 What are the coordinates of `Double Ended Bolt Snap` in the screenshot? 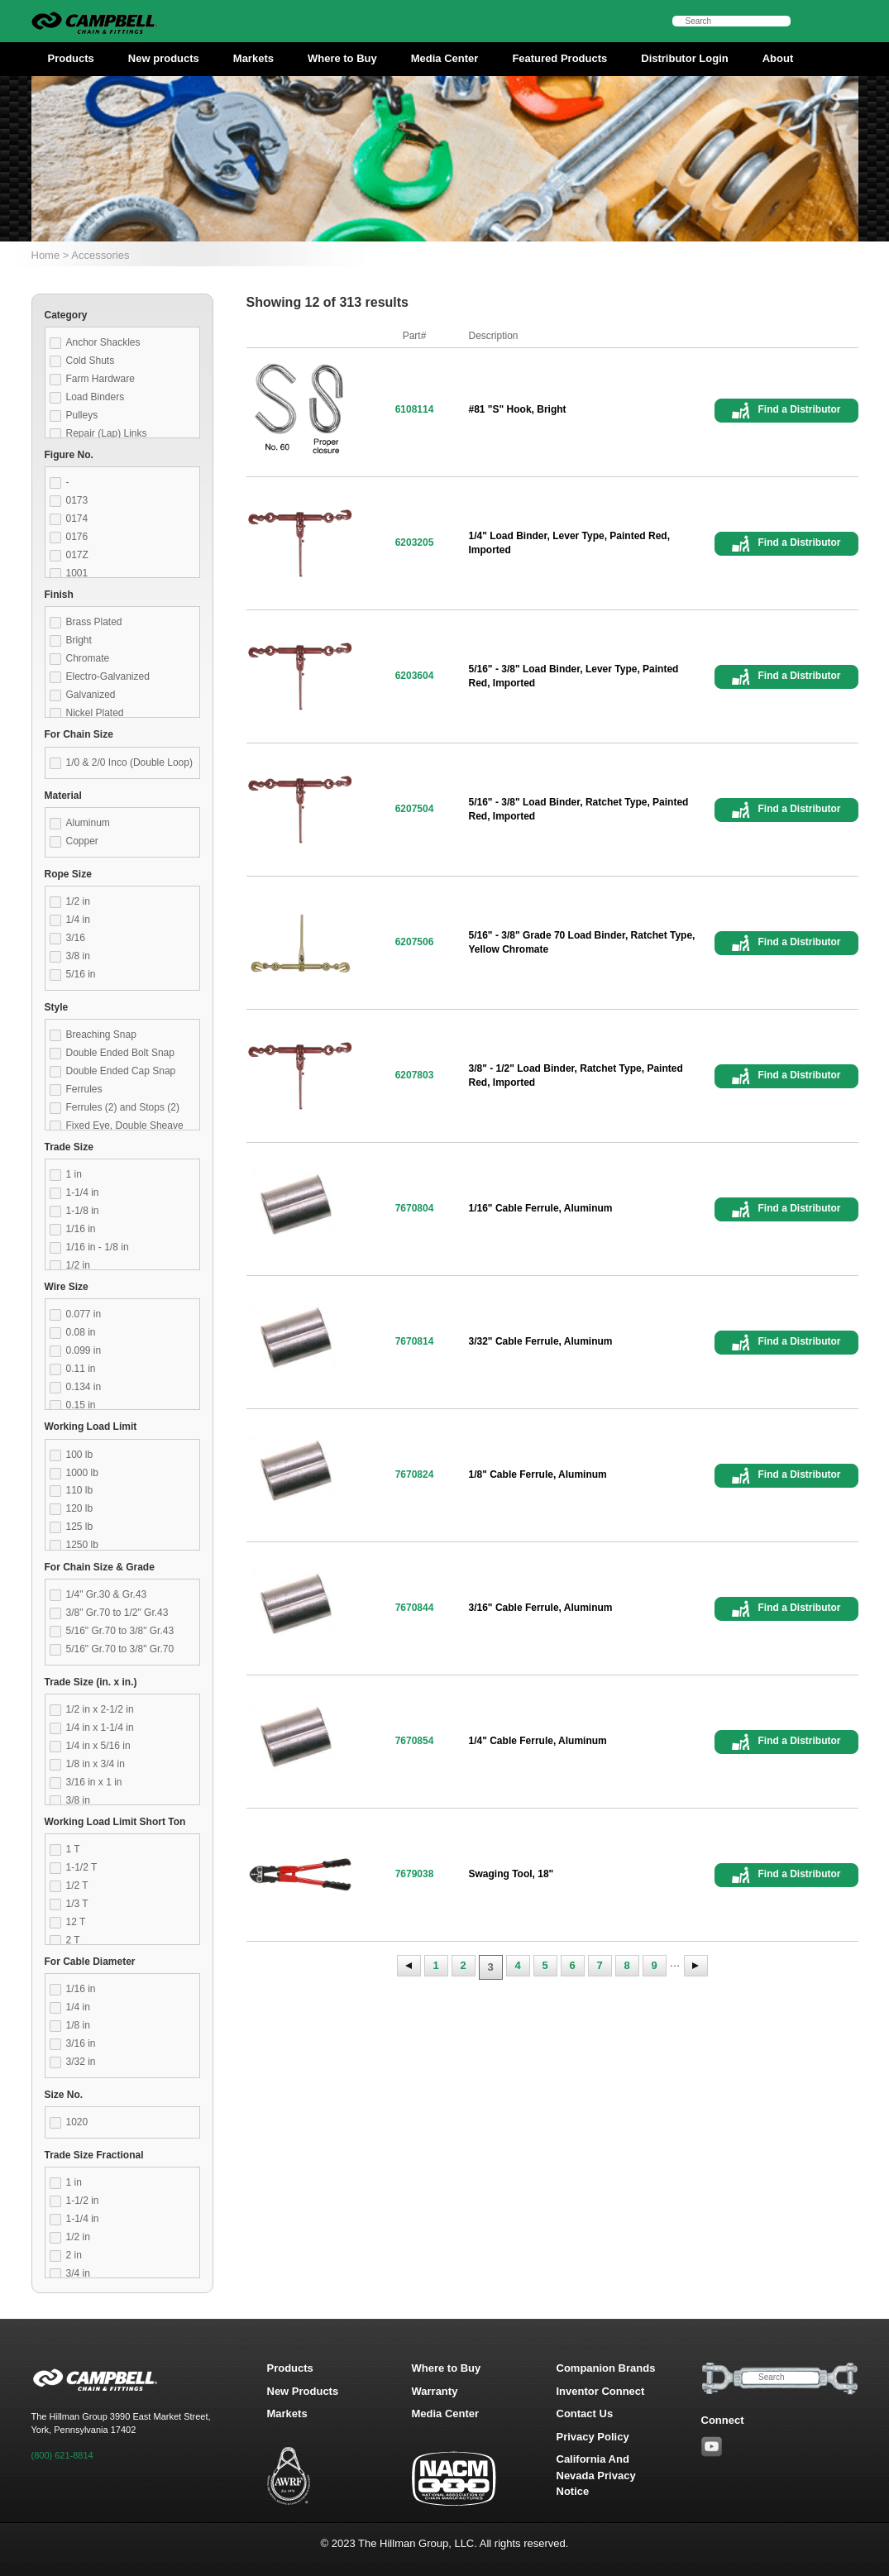 It's located at (120, 1053).